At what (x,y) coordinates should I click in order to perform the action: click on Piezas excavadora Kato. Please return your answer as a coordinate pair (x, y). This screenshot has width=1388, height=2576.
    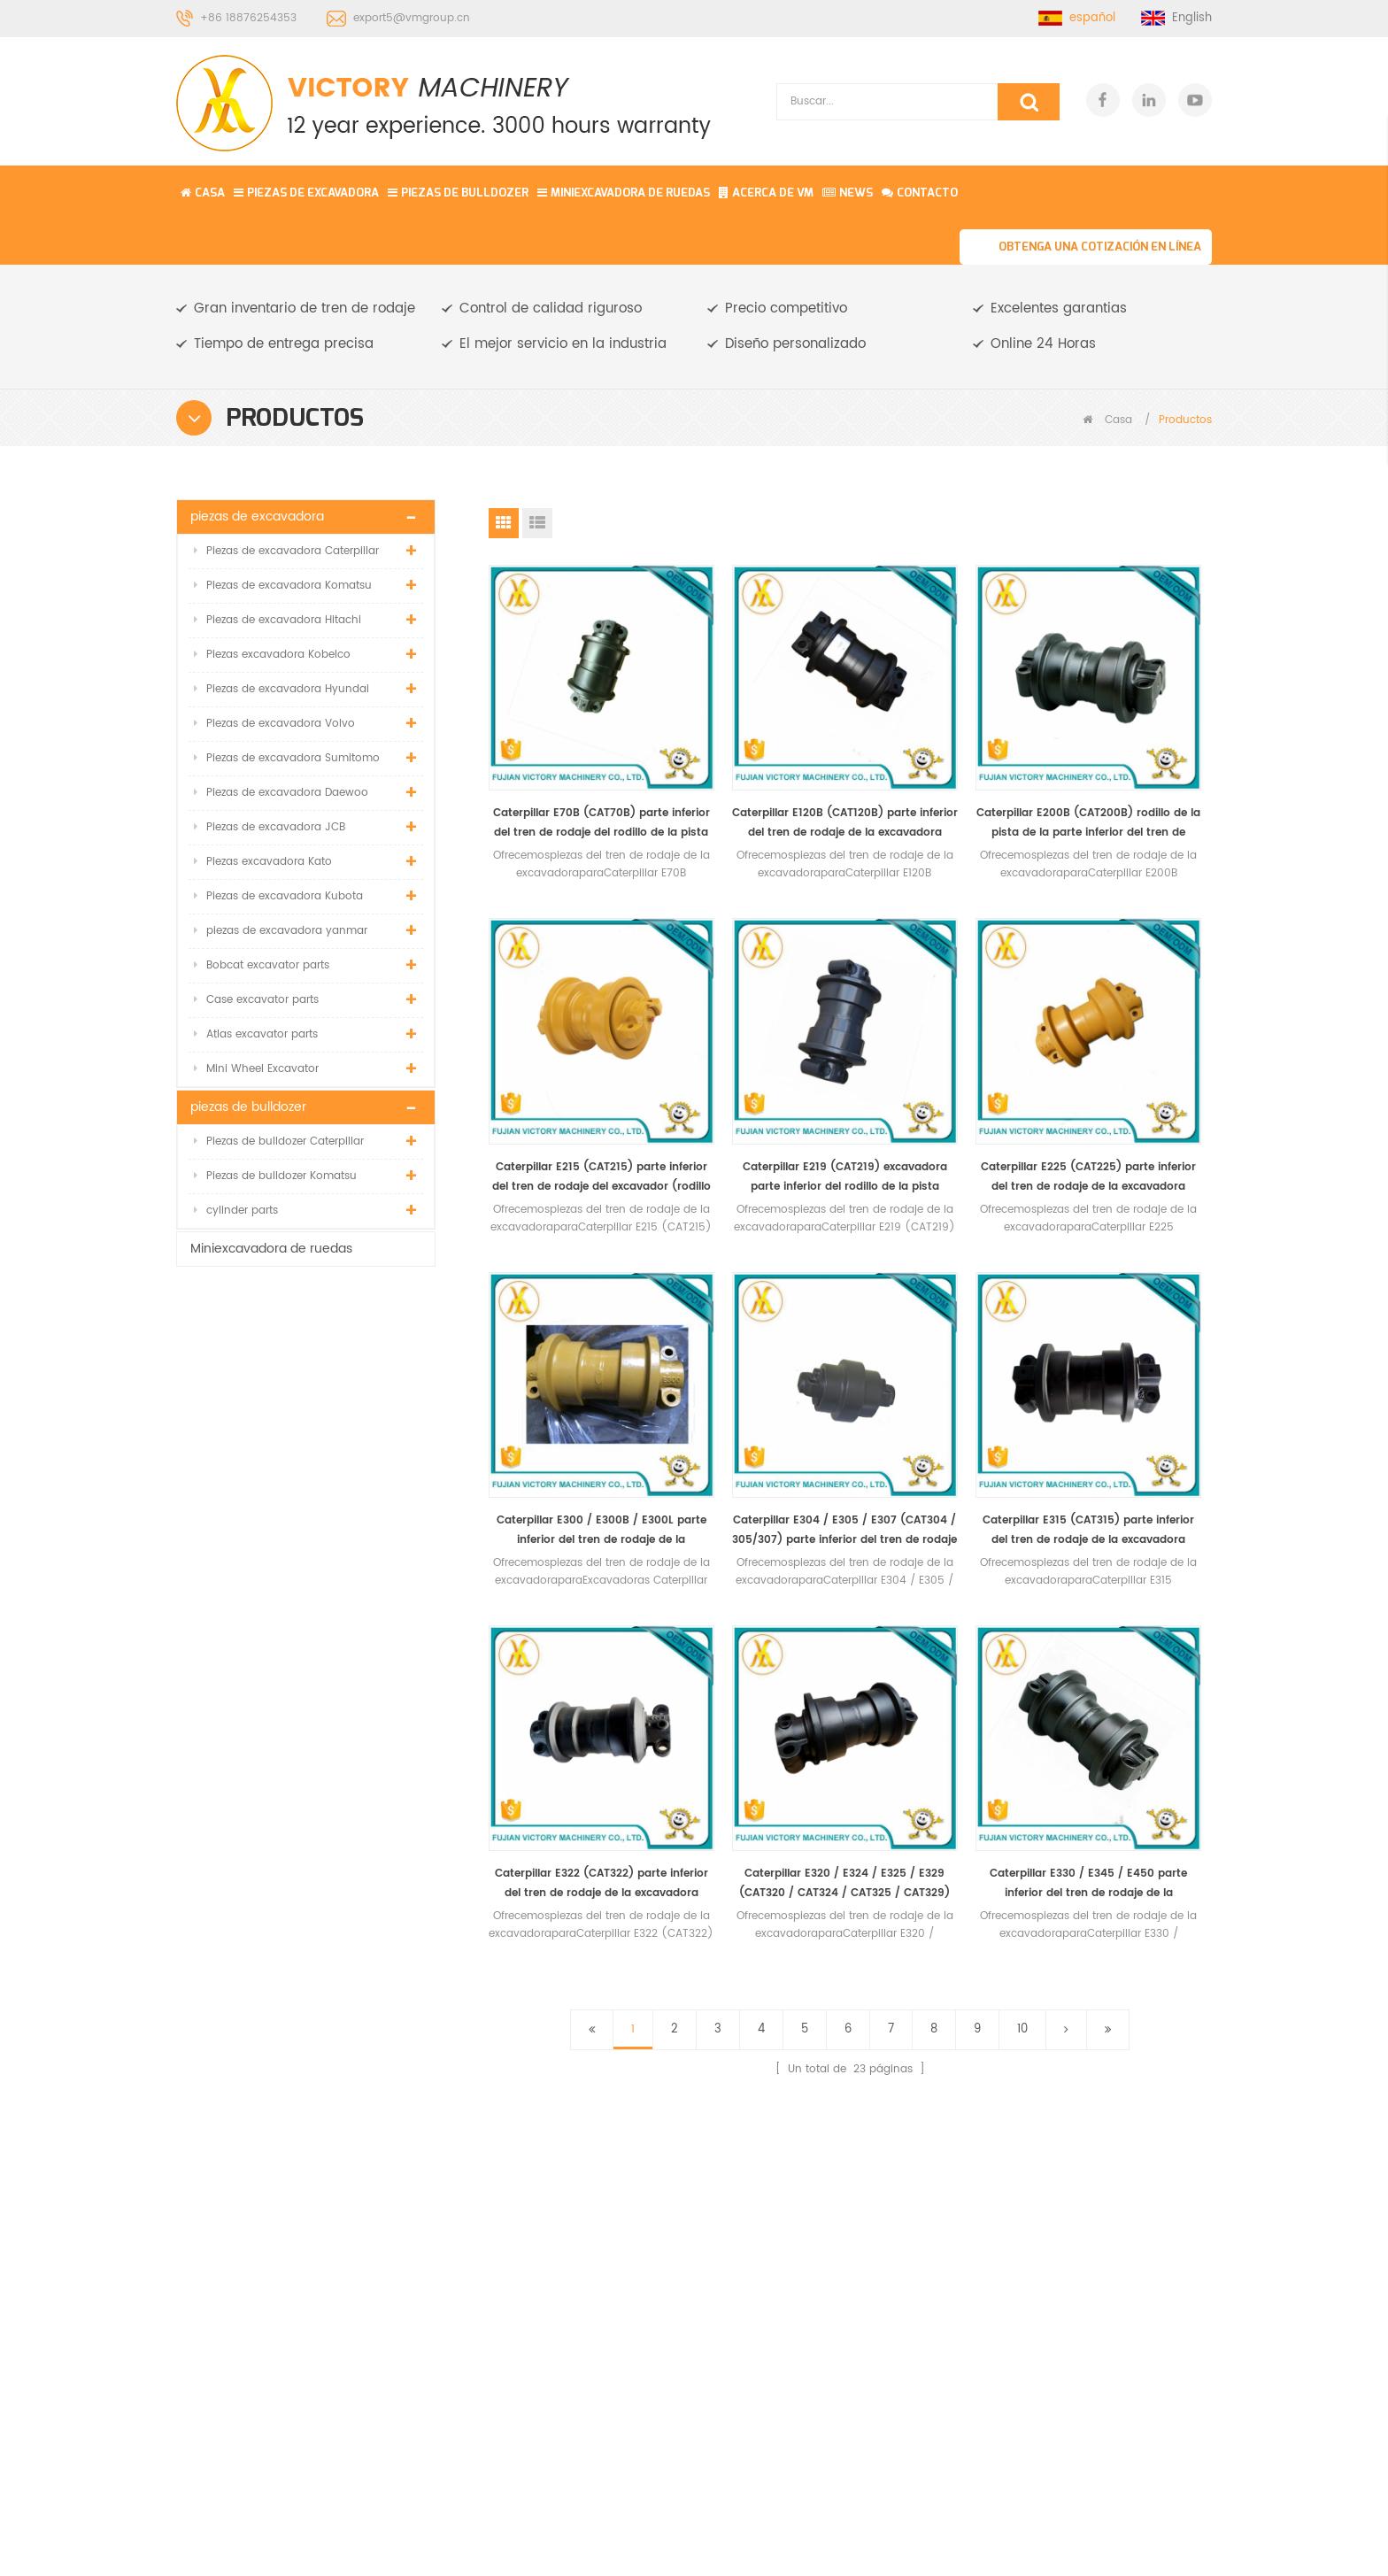
    Looking at the image, I should click on (263, 861).